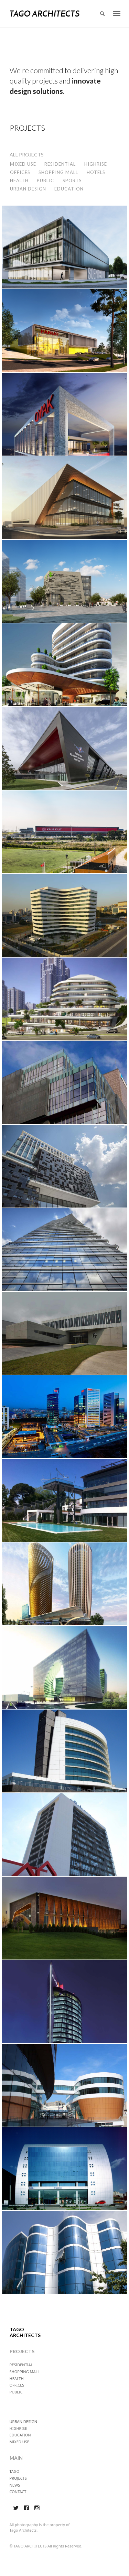 Image resolution: width=129 pixels, height=2576 pixels. What do you see at coordinates (15, 2471) in the screenshot?
I see `TAGO` at bounding box center [15, 2471].